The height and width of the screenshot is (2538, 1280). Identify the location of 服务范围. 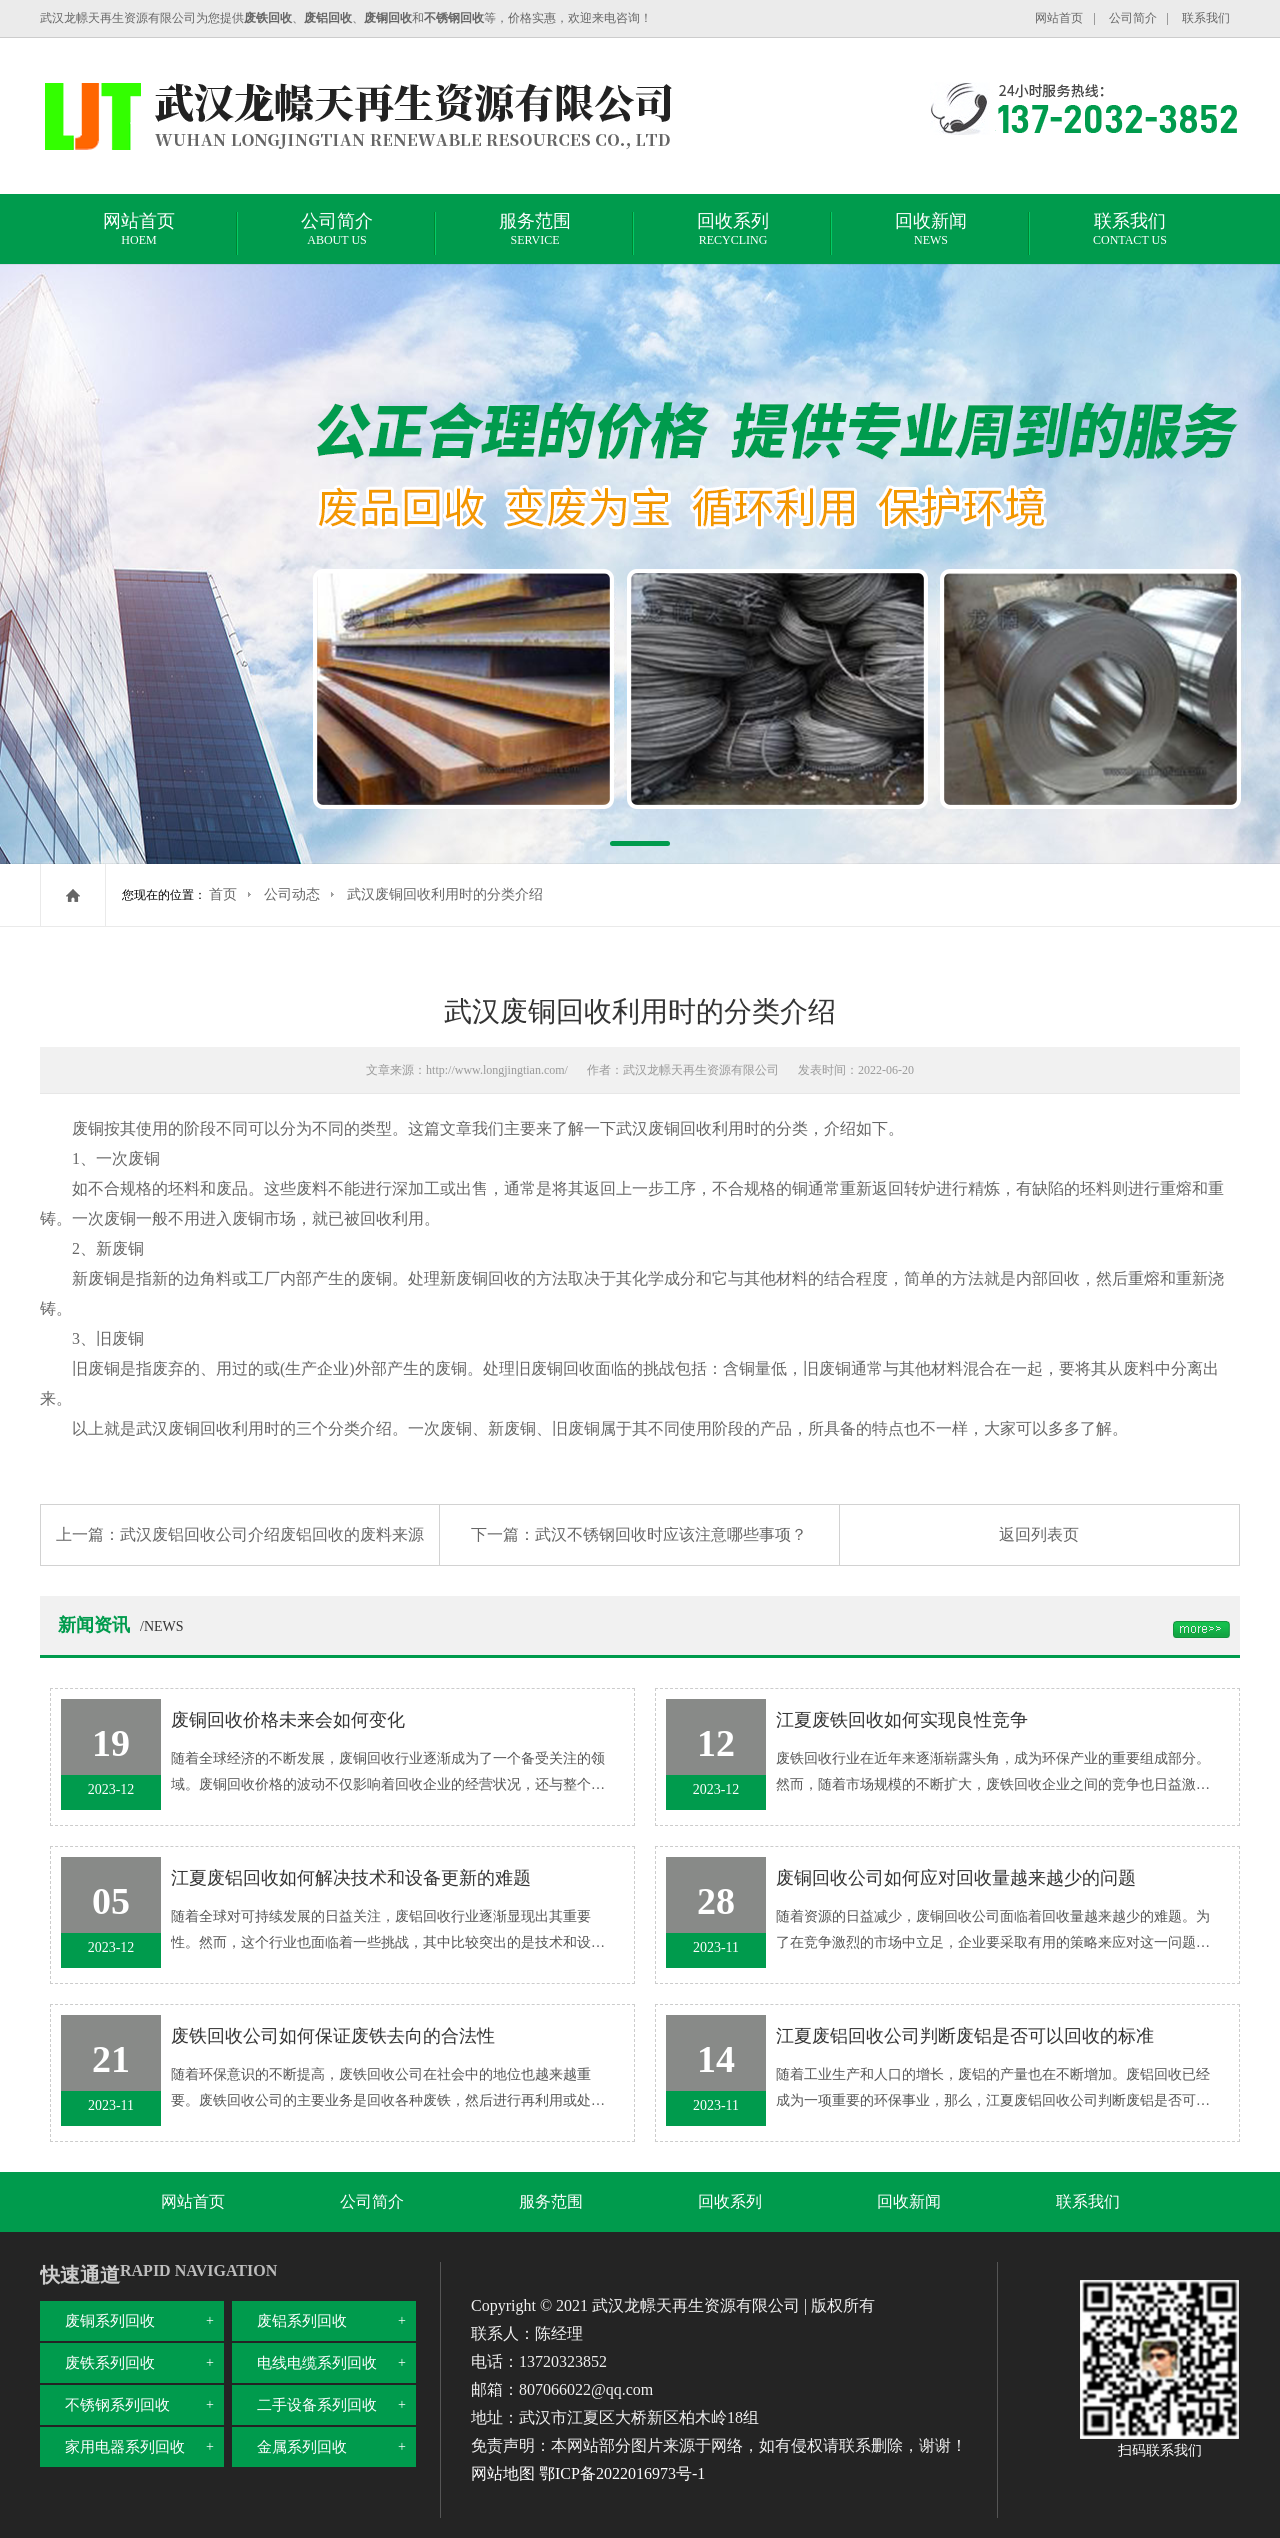
(535, 232).